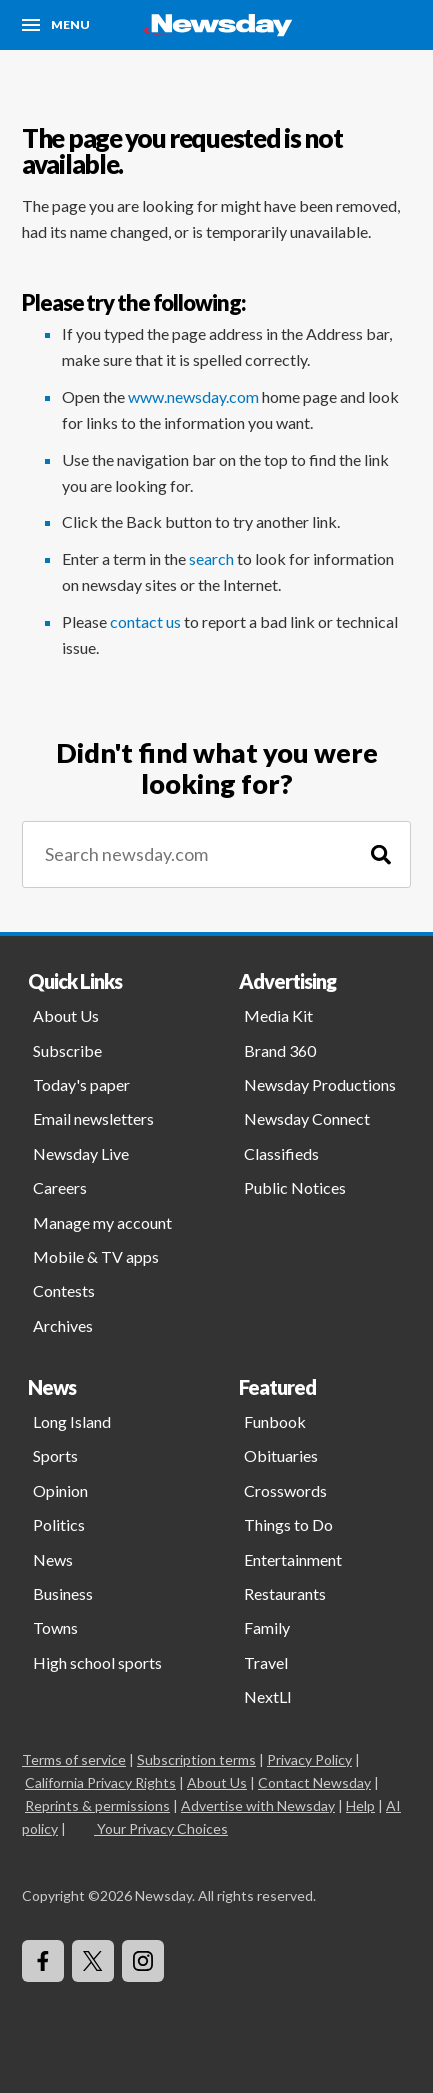  What do you see at coordinates (145, 621) in the screenshot?
I see `contact us` at bounding box center [145, 621].